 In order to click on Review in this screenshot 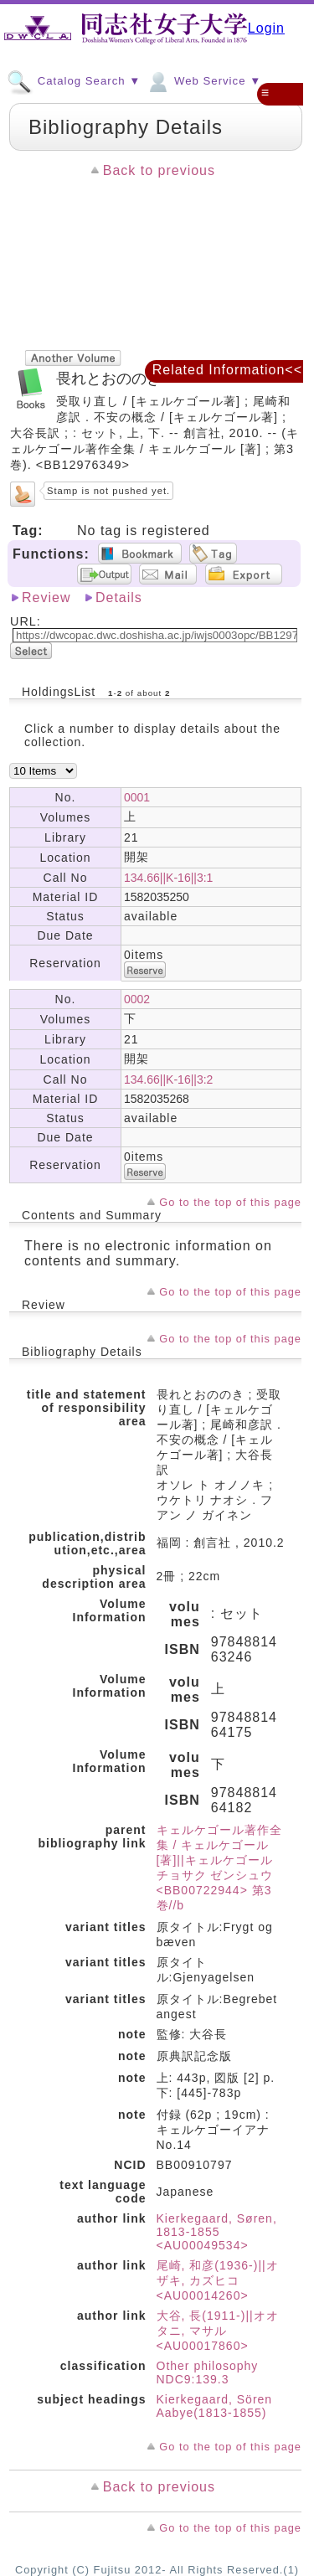, I will do `click(46, 597)`.